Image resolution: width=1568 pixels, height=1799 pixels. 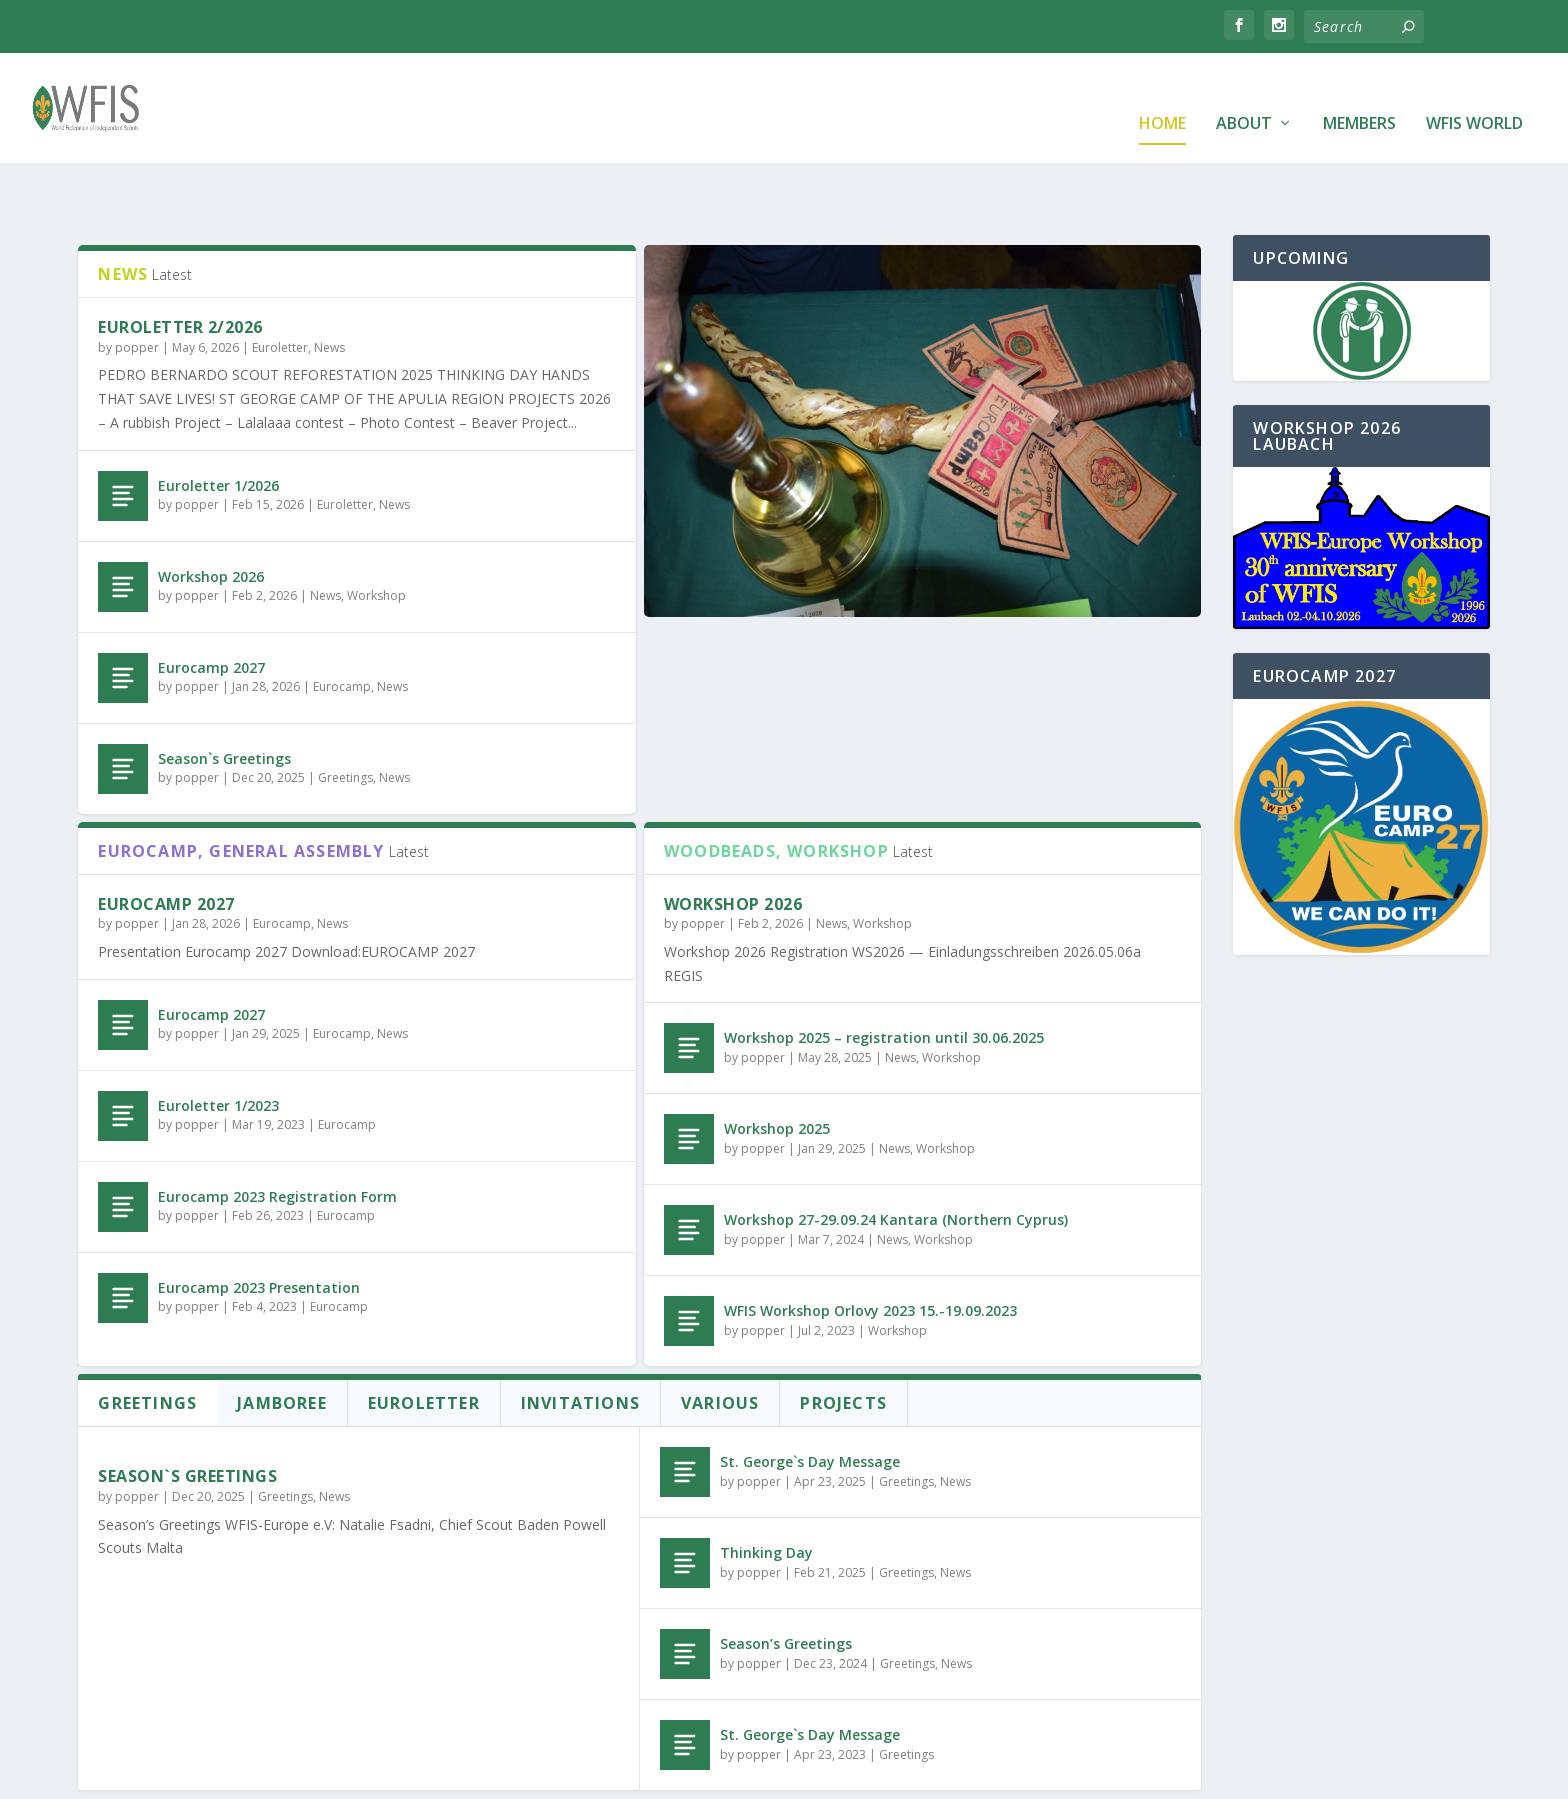 I want to click on Elegant Themes, so click(x=282, y=1776).